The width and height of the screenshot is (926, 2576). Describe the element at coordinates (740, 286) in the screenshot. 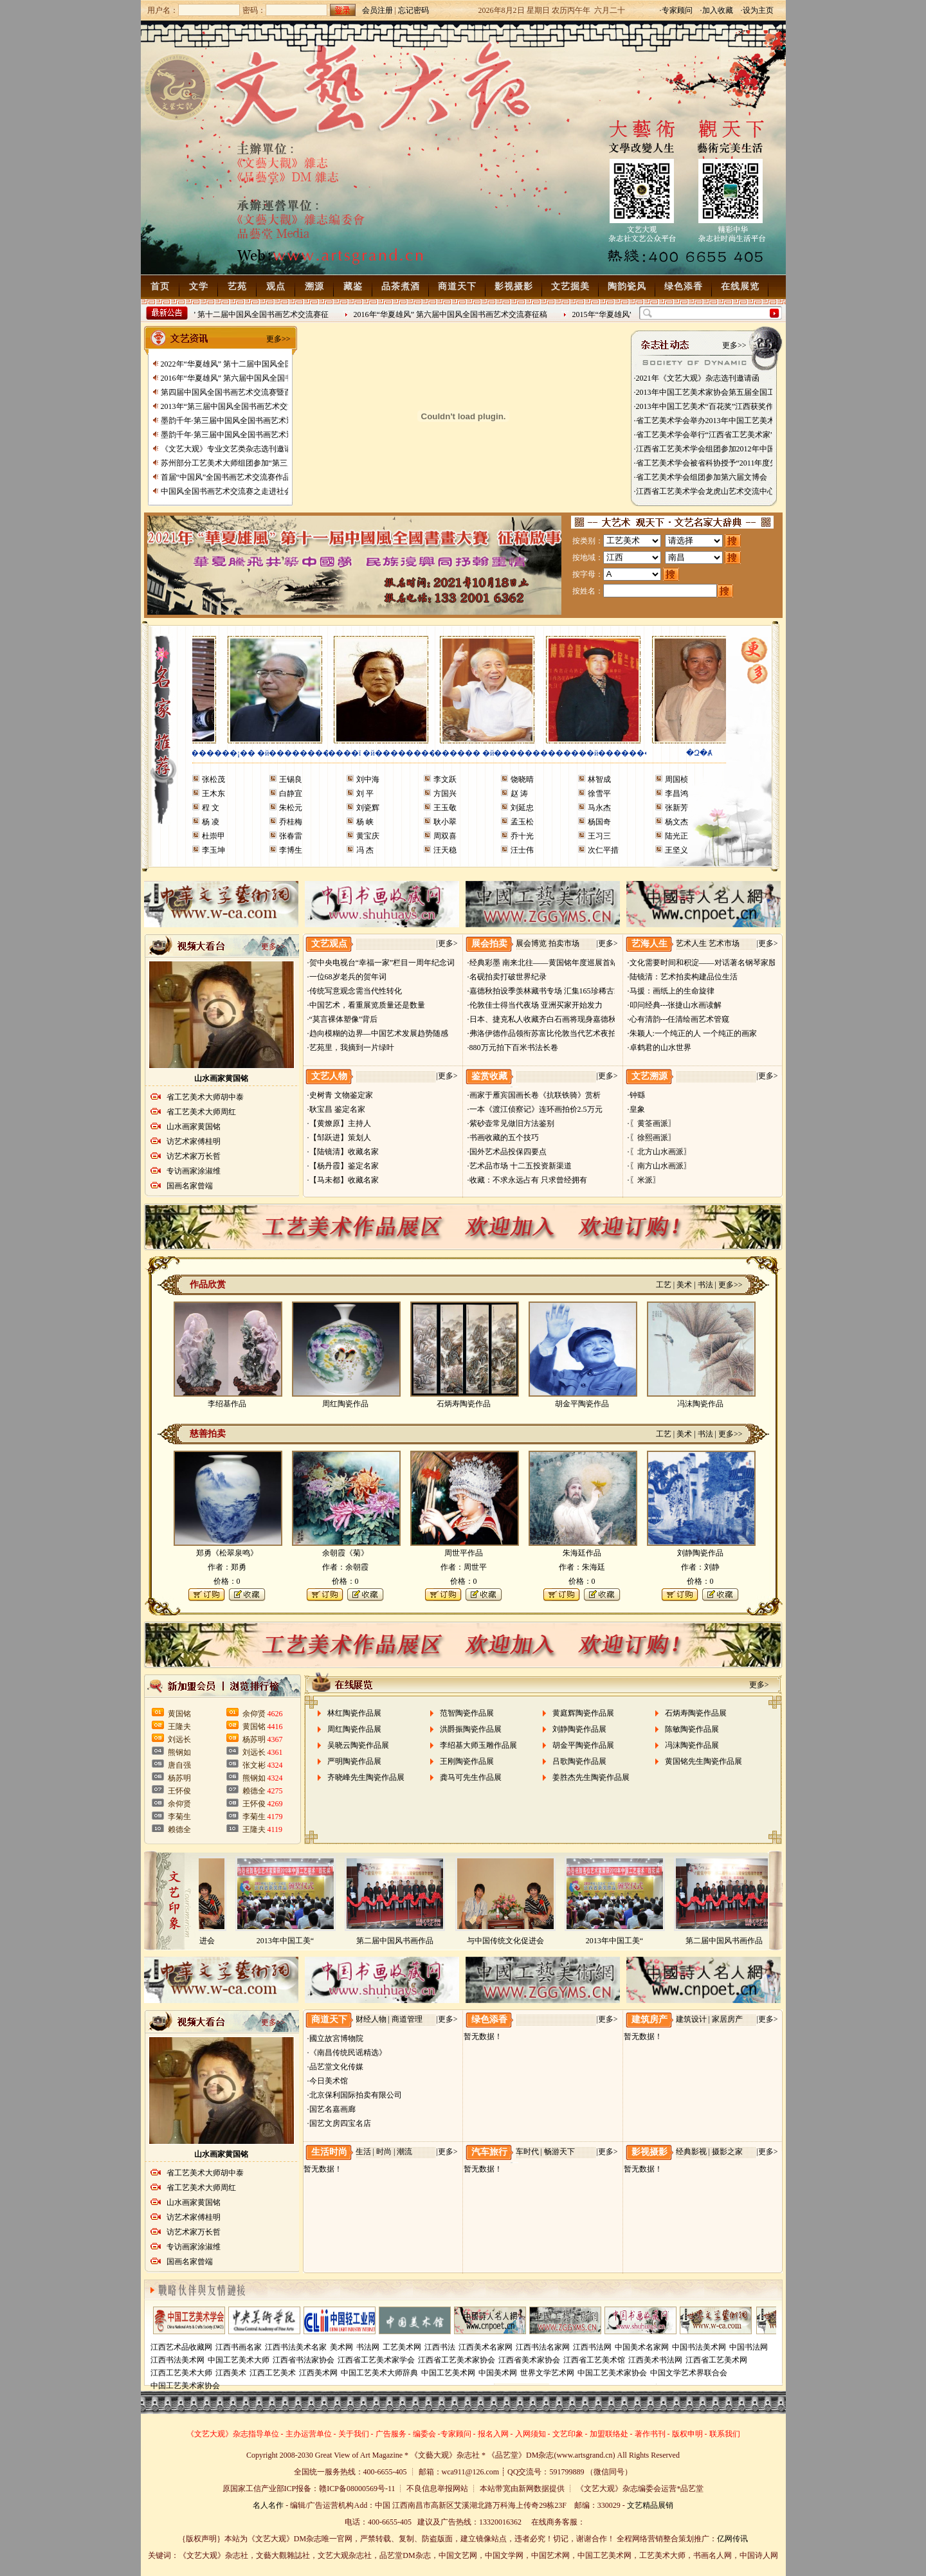

I see `在线展览` at that location.